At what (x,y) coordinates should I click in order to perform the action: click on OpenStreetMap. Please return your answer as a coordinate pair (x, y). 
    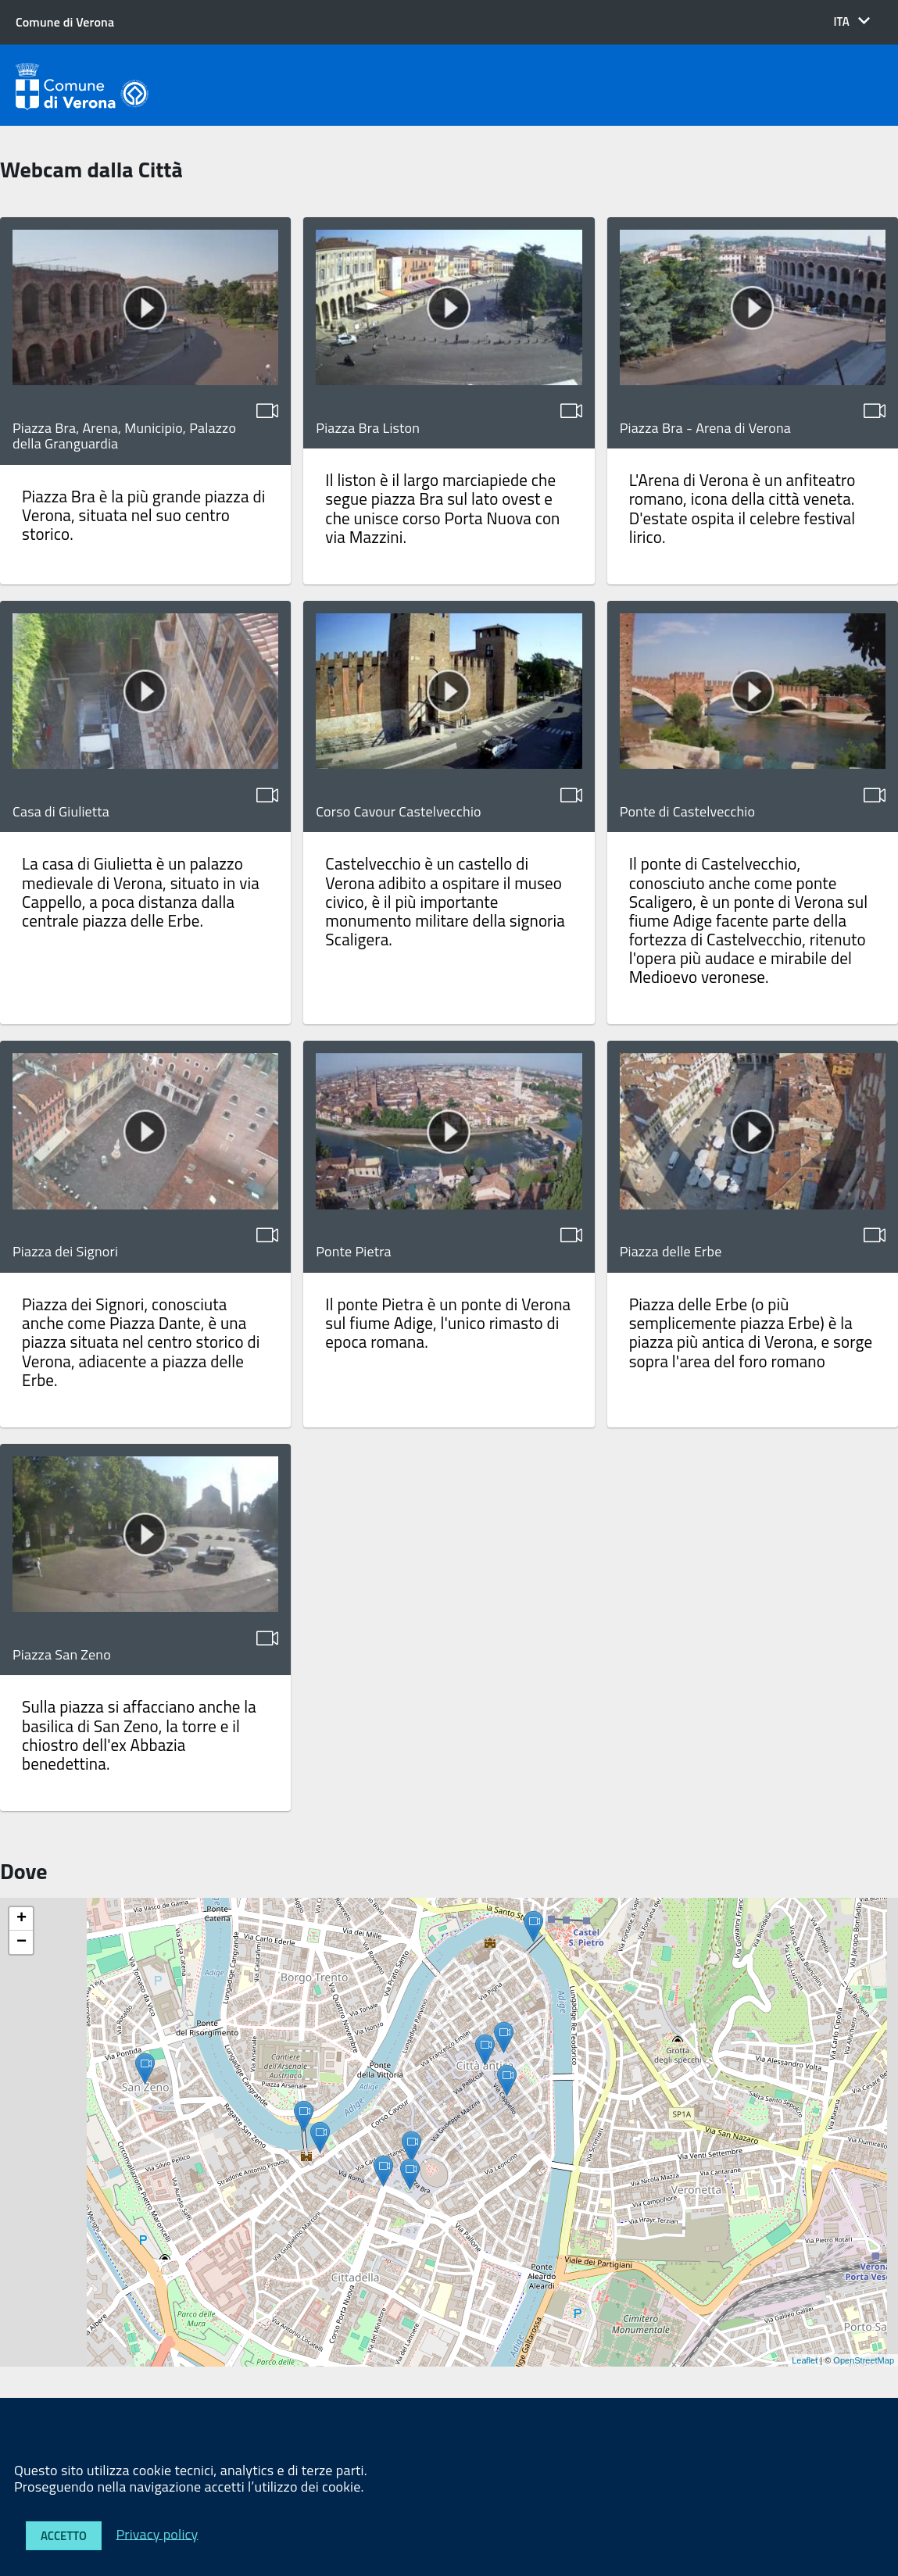
    Looking at the image, I should click on (863, 2360).